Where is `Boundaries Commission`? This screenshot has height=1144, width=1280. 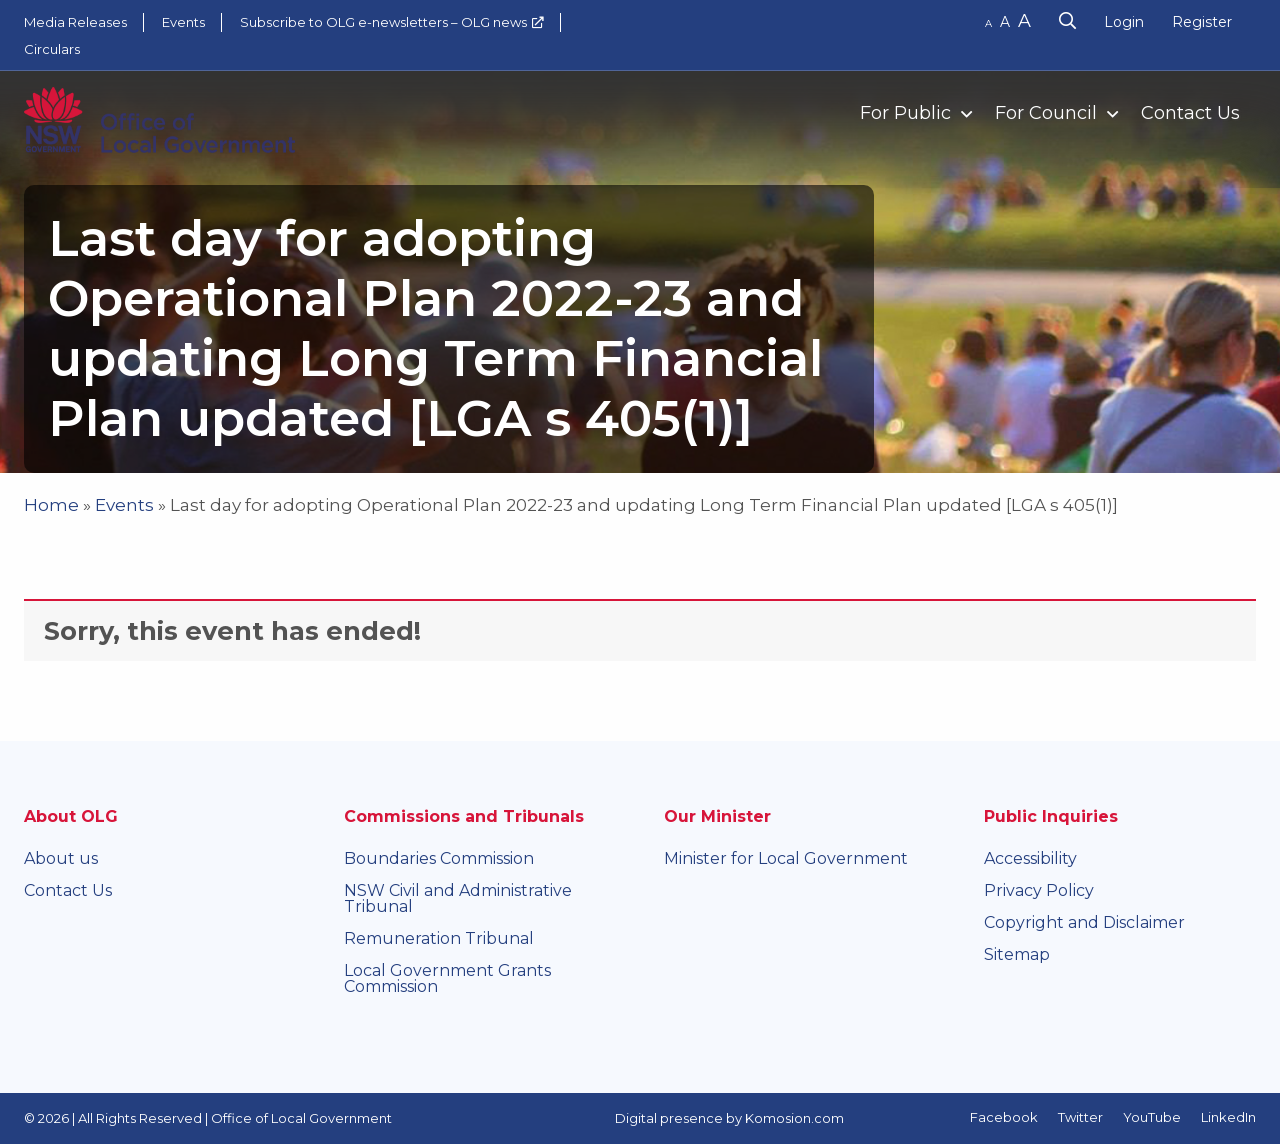 Boundaries Commission is located at coordinates (439, 858).